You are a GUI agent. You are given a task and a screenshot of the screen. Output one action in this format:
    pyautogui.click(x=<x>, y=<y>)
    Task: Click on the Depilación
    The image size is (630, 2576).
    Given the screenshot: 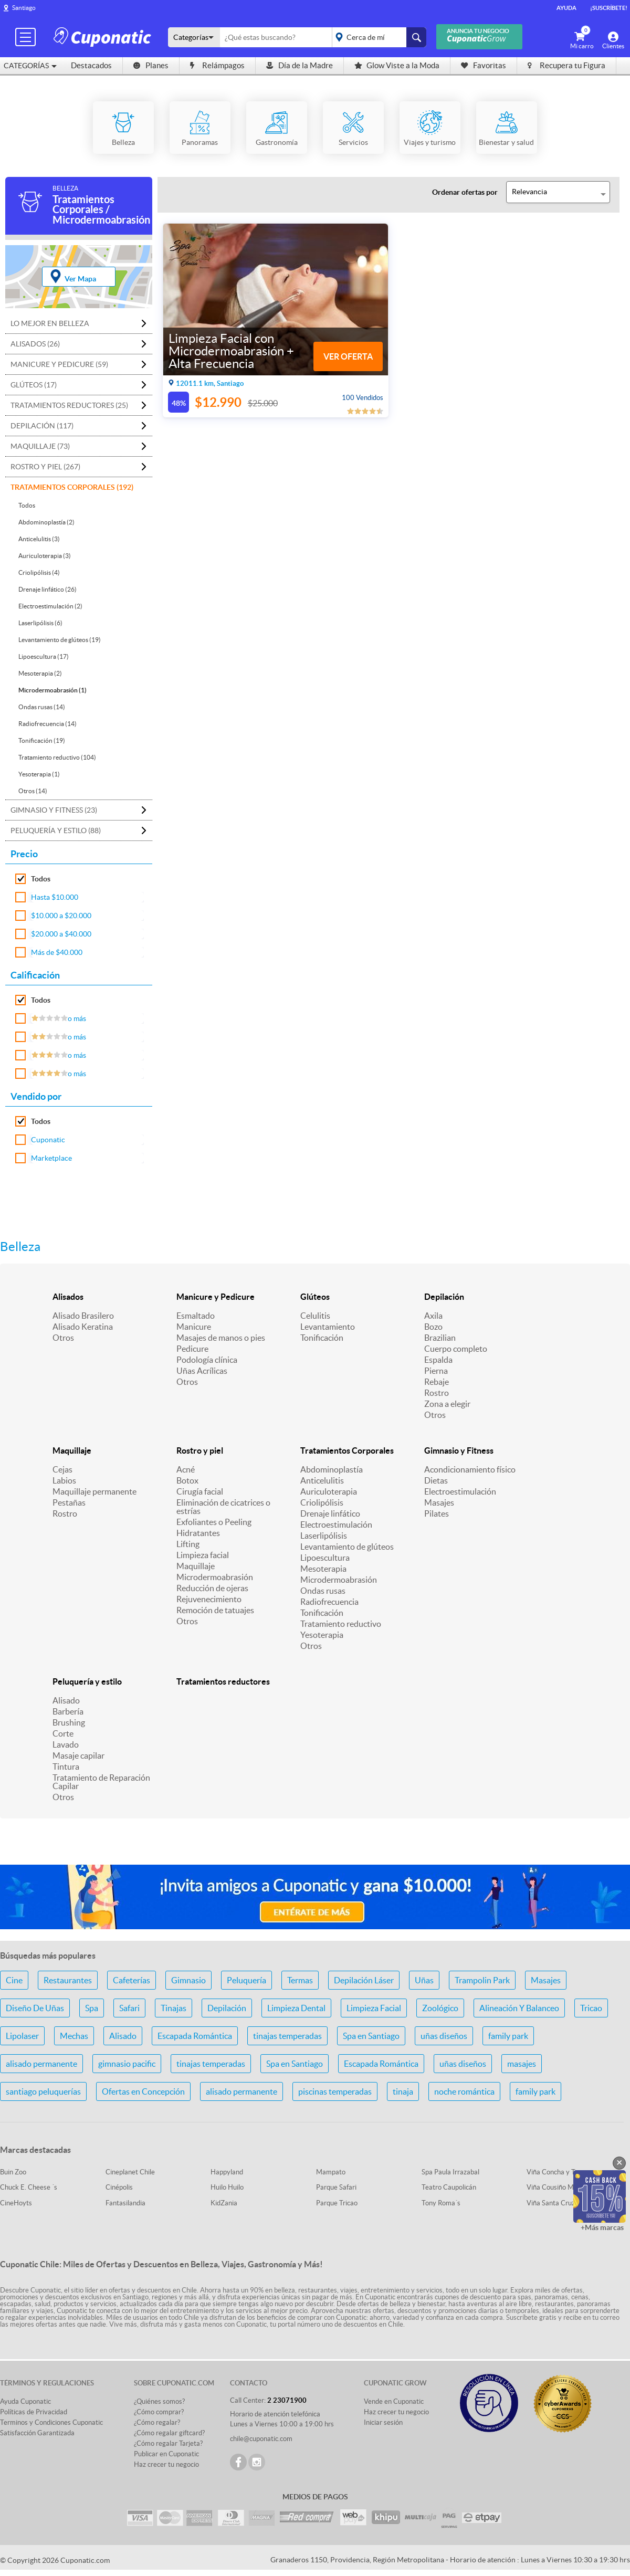 What is the action you would take?
    pyautogui.click(x=444, y=1296)
    